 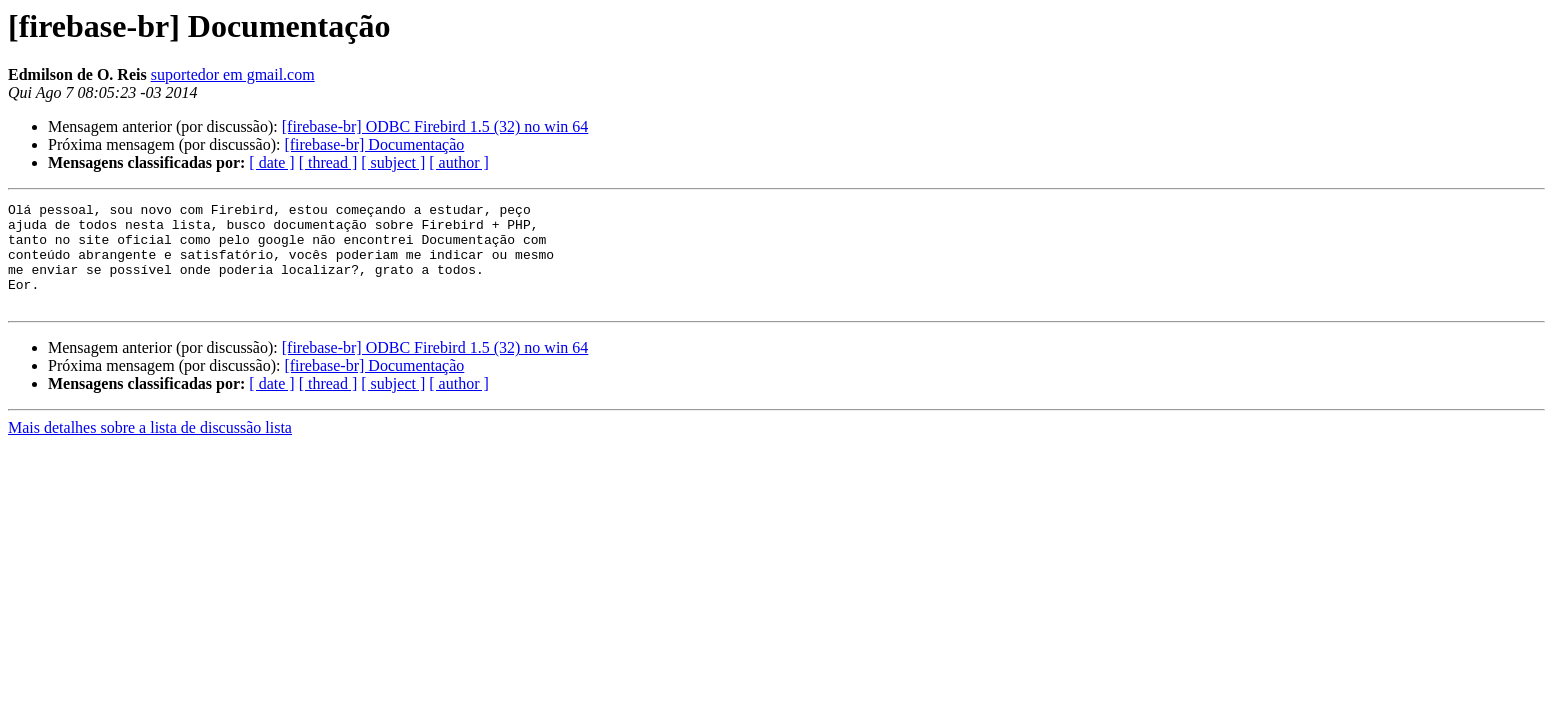 I want to click on Mais detalhes sobre a lista de discussão lista, so click(x=150, y=448).